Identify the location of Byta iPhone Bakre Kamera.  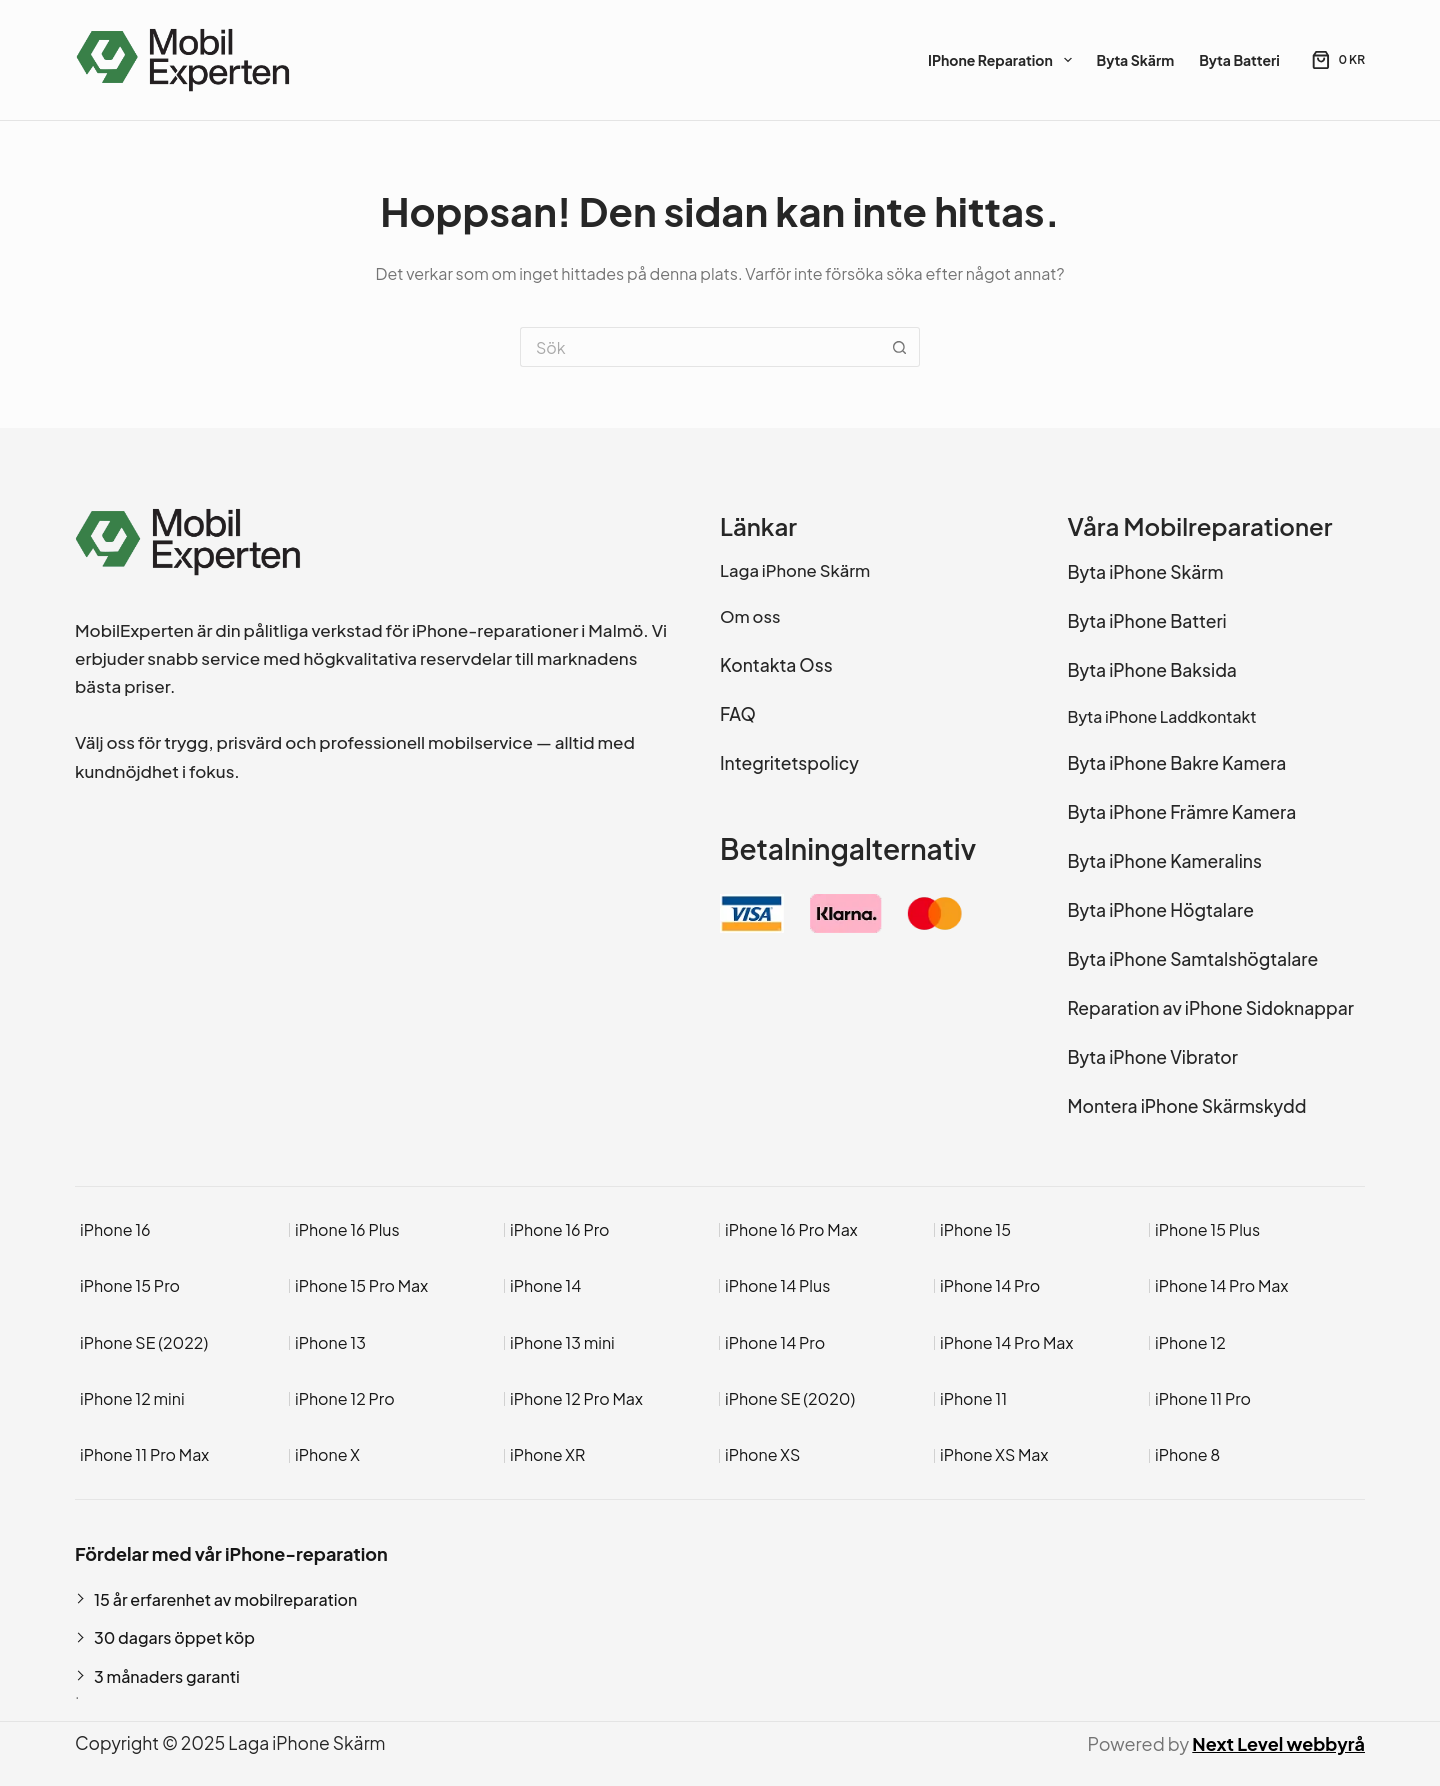
(1177, 763).